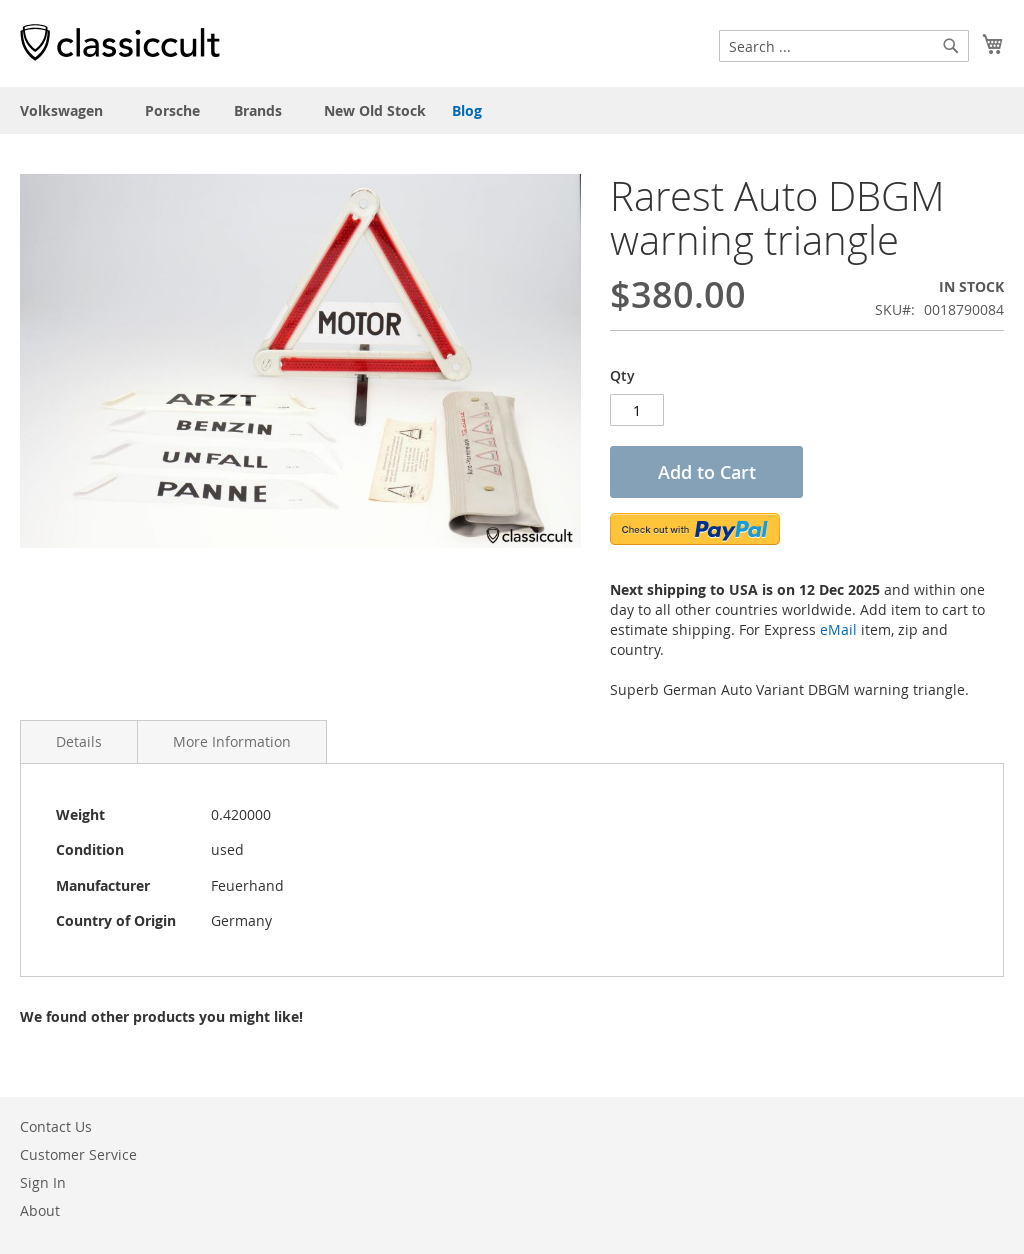  Describe the element at coordinates (120, 42) in the screenshot. I see `[store logo]` at that location.